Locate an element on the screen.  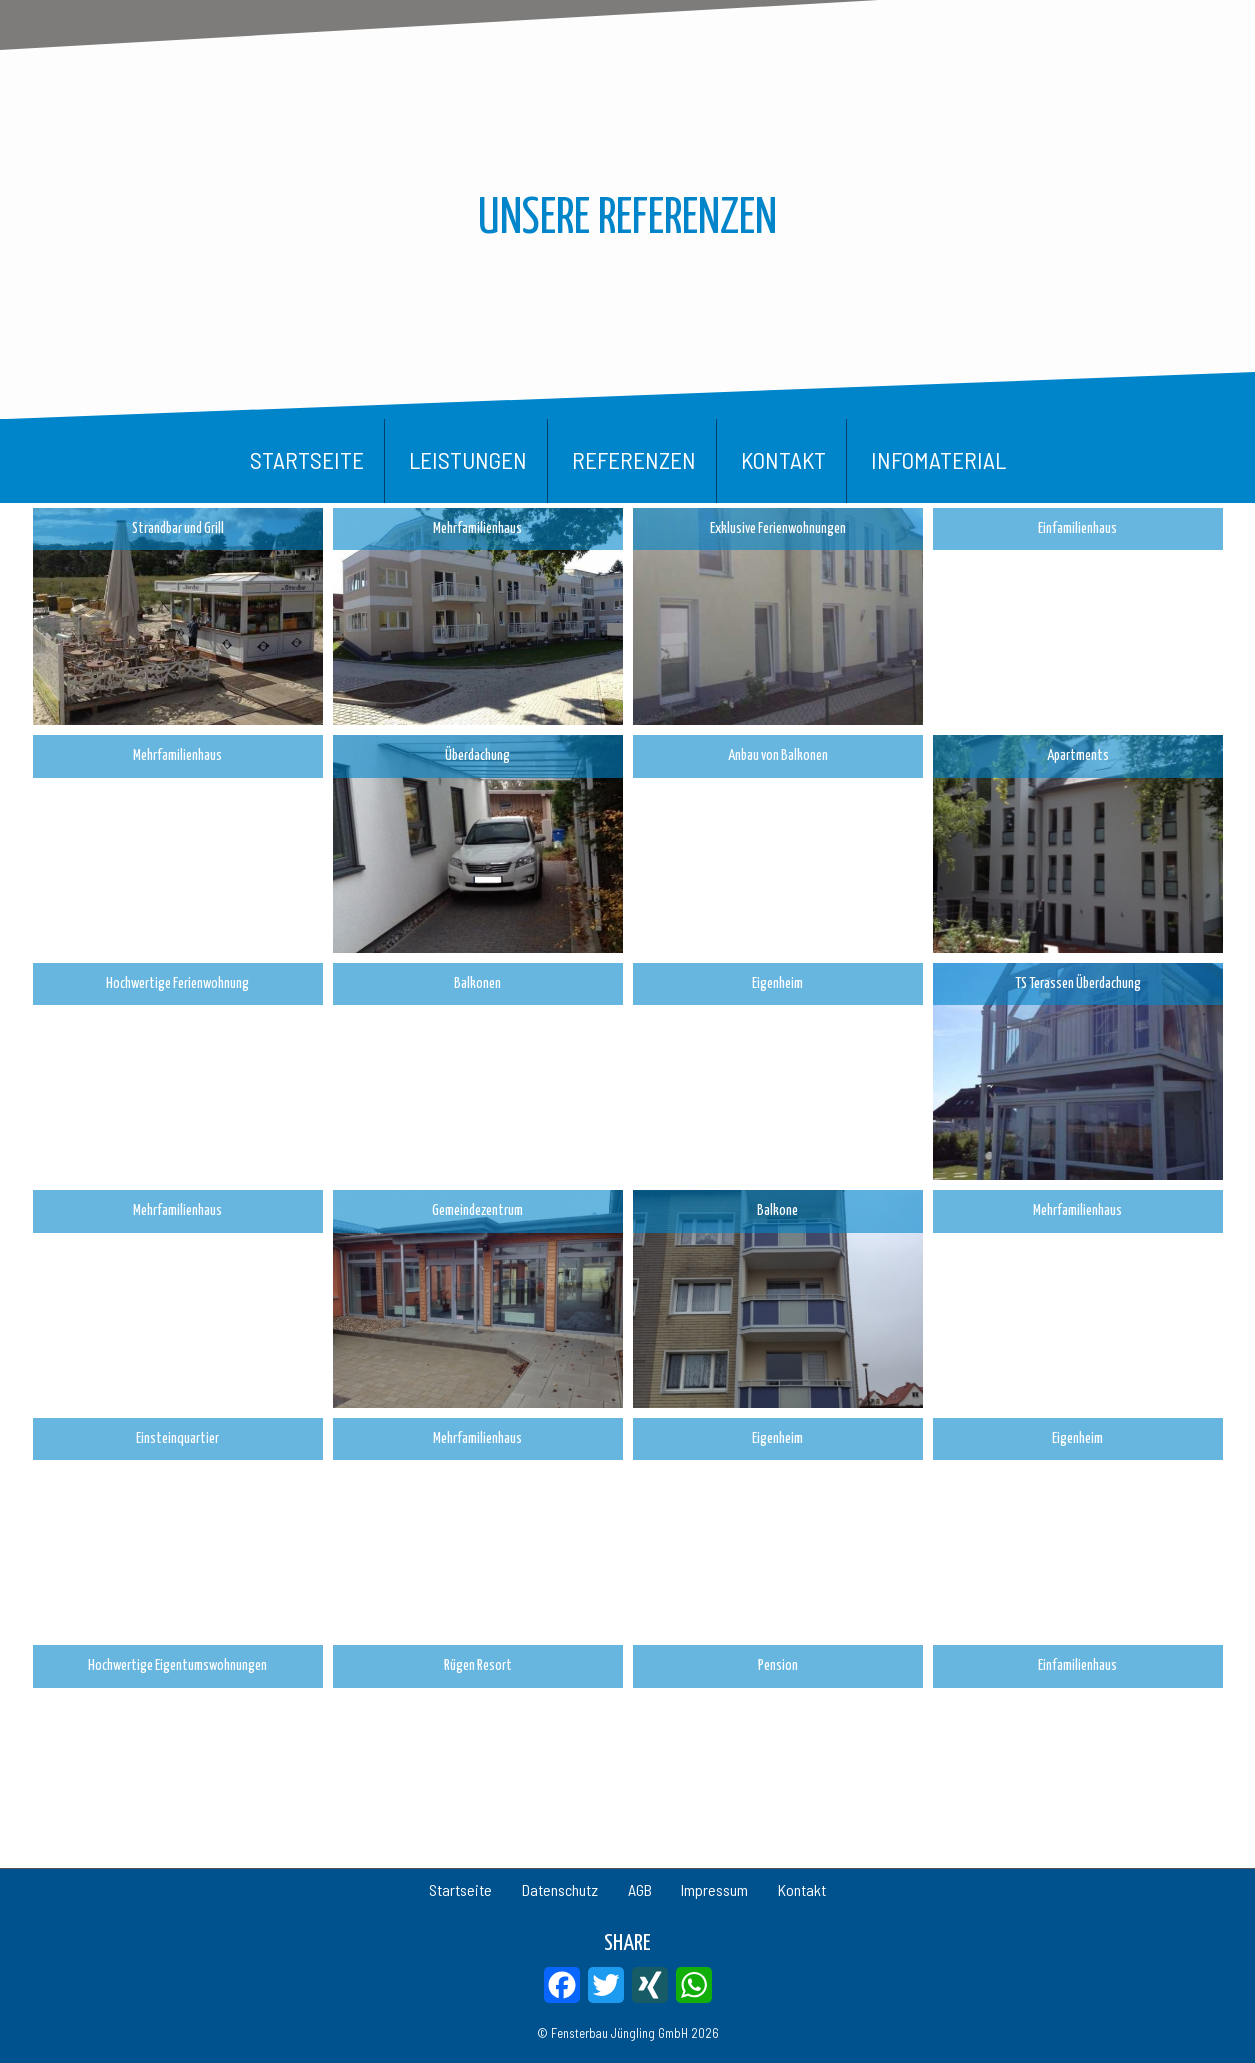
Infomaterial is located at coordinates (938, 460).